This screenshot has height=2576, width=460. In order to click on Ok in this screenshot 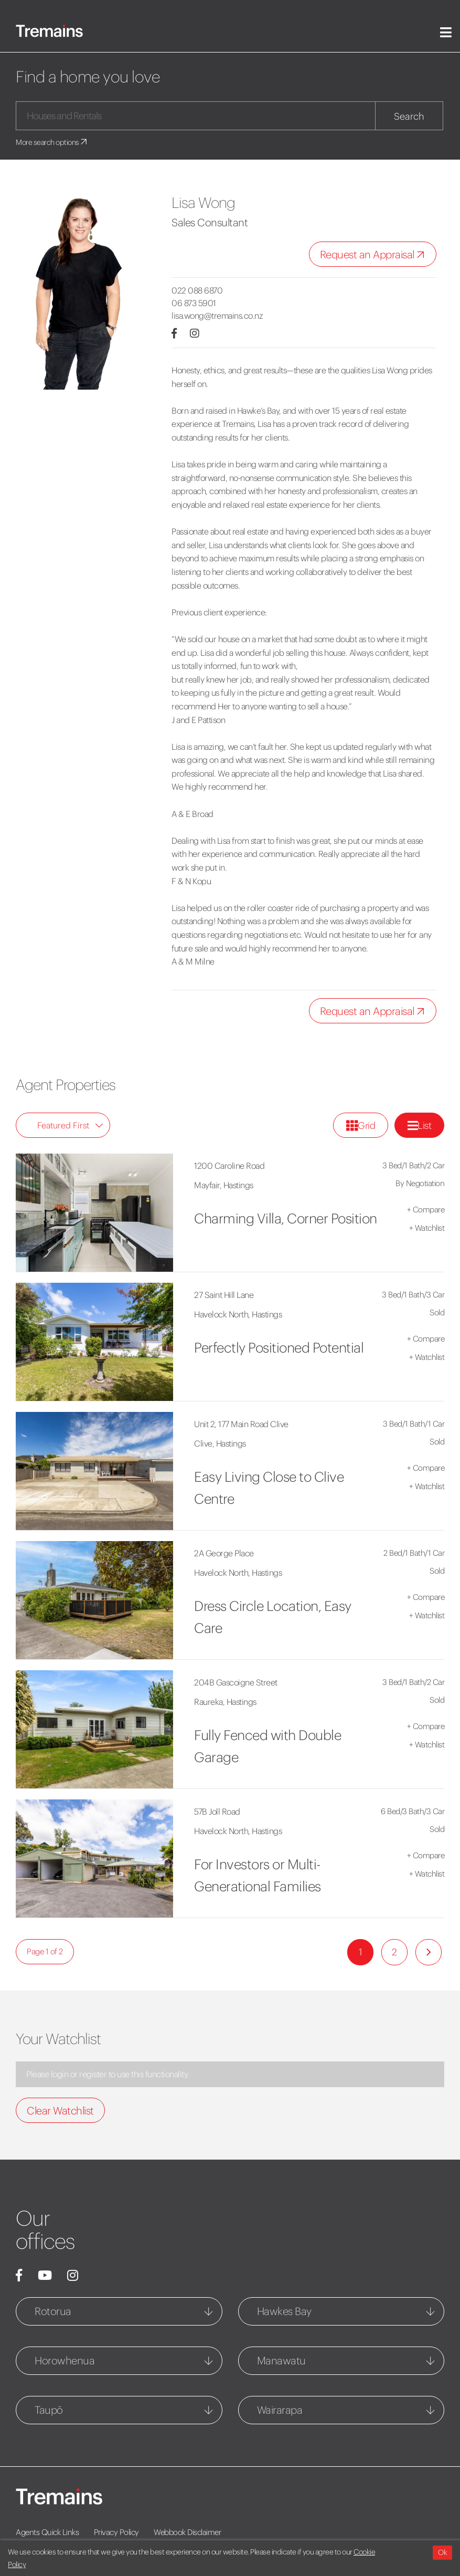, I will do `click(442, 2552)`.